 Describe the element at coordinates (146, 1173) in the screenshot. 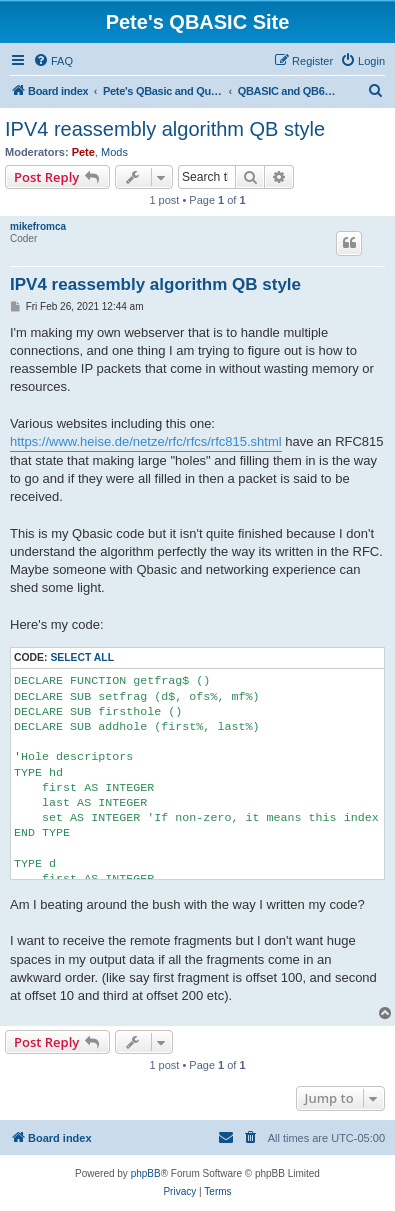

I see `phpBB` at that location.